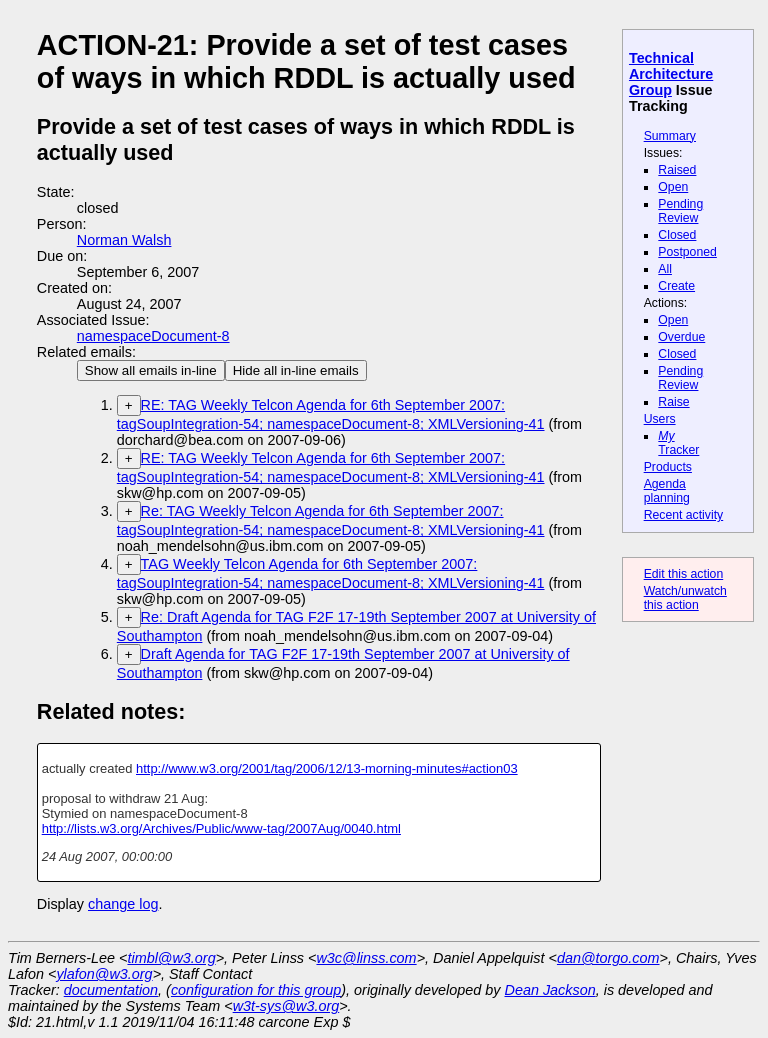 The image size is (768, 1038). I want to click on Agenda planning, so click(667, 491).